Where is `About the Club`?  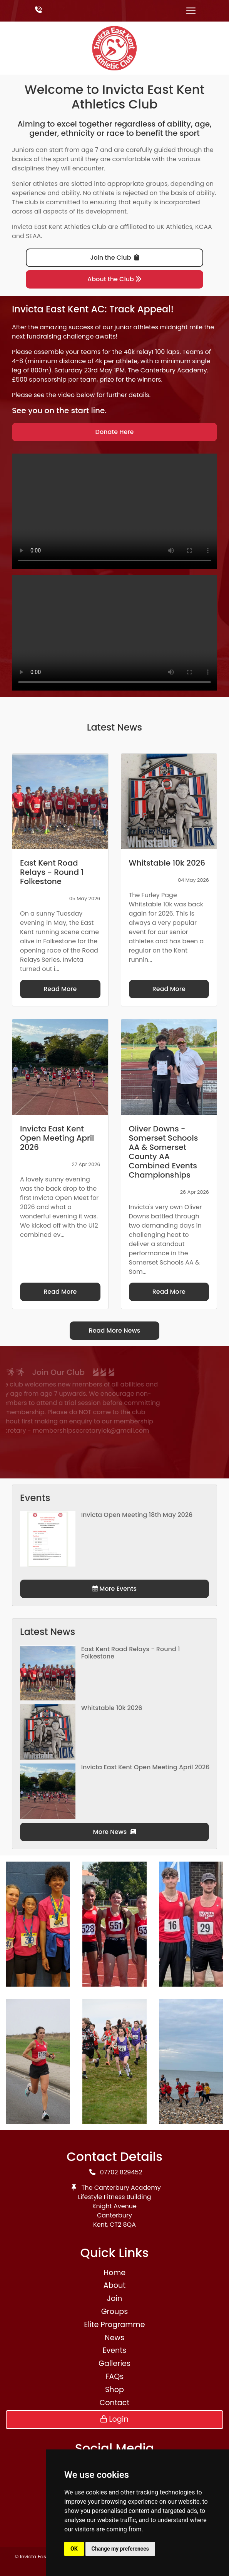
About the Club is located at coordinates (114, 279).